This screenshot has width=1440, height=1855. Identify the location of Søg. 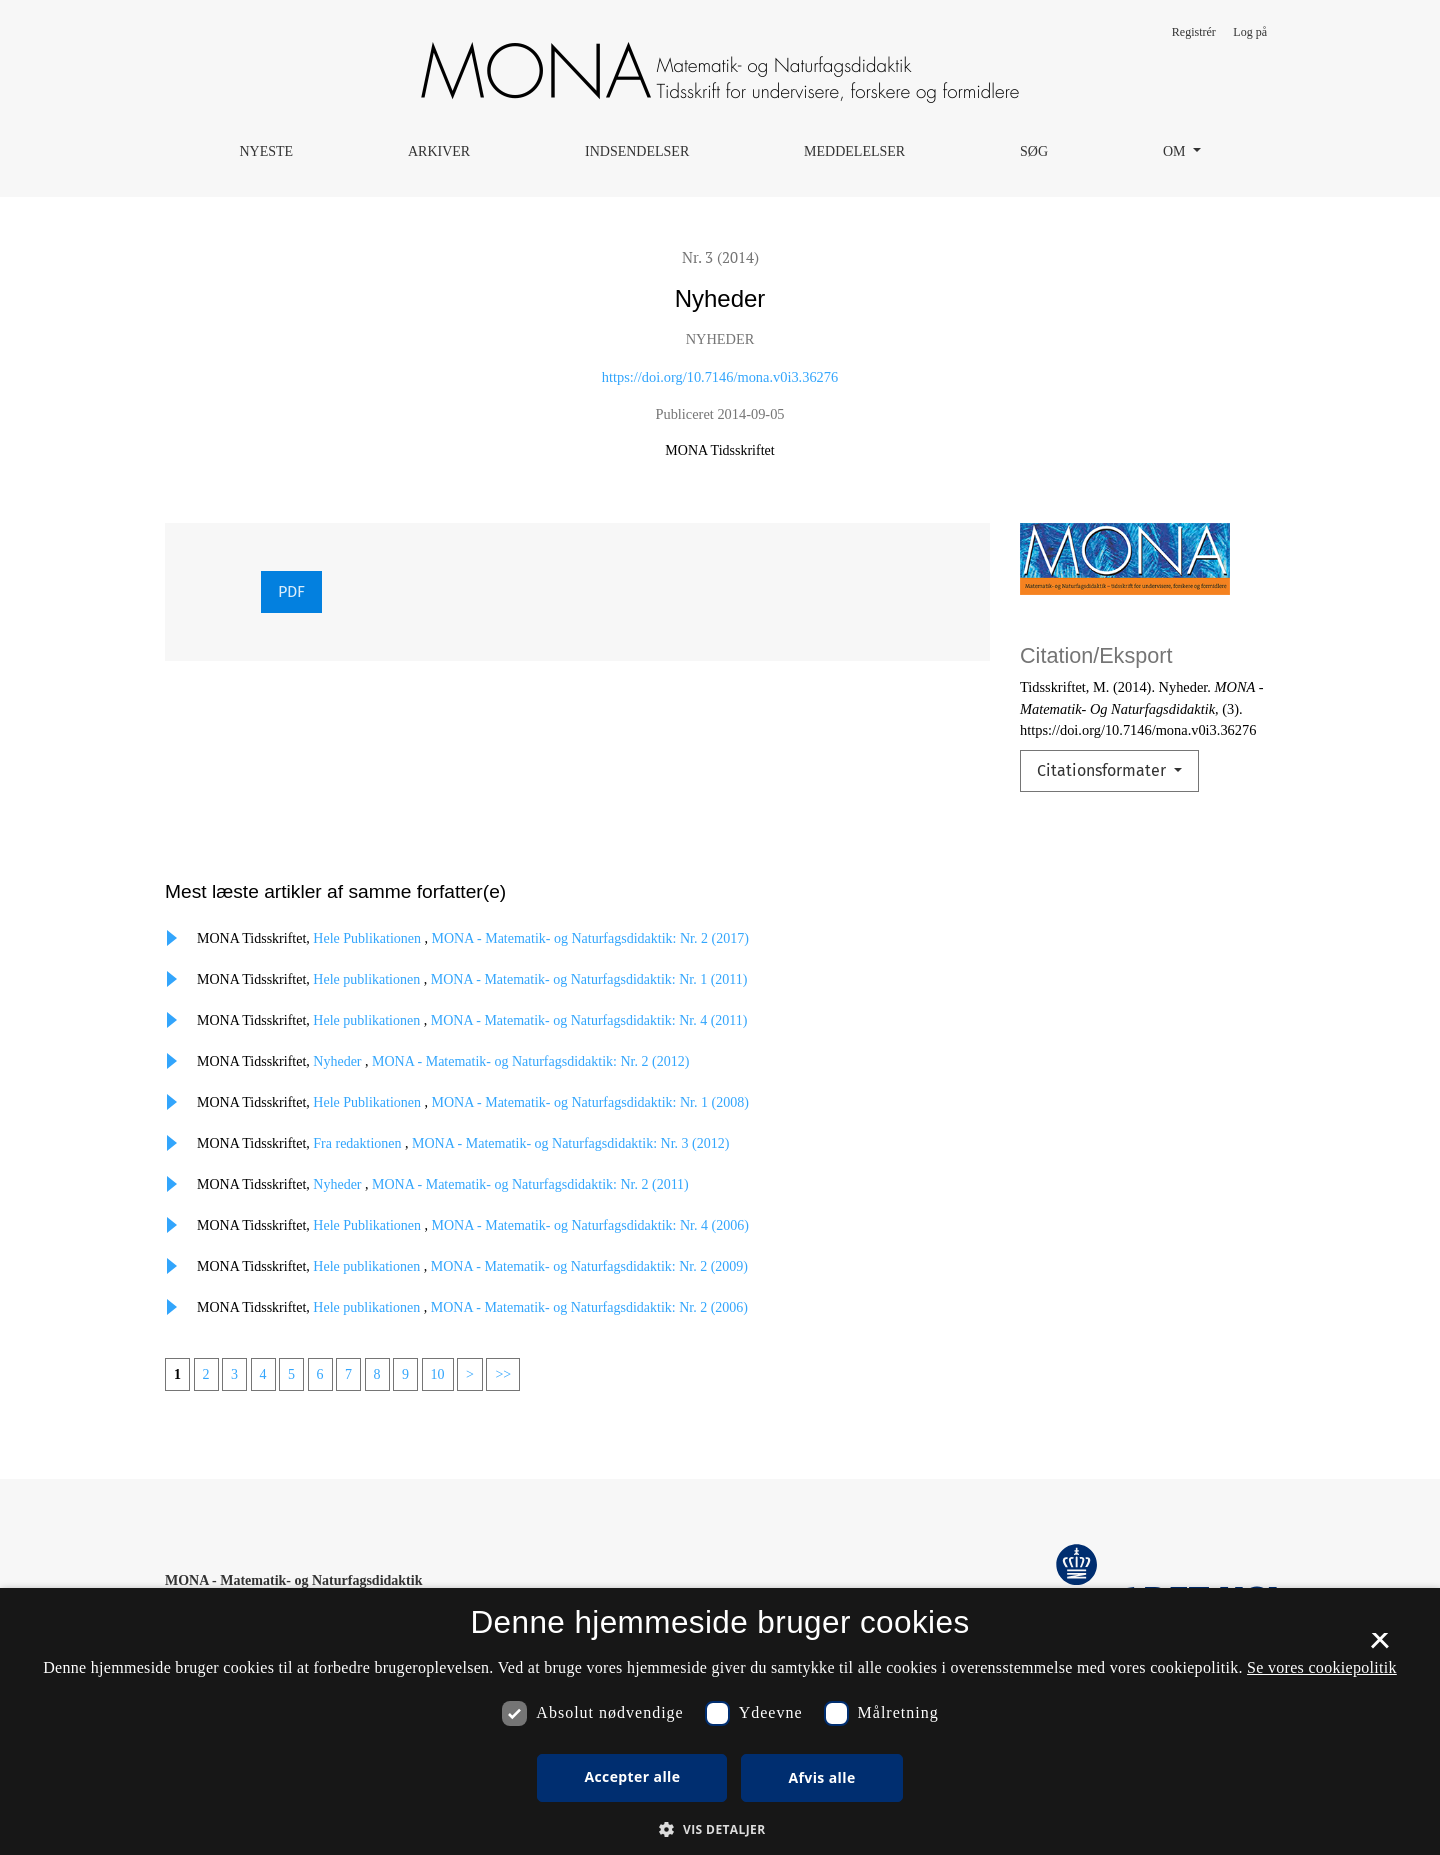
(1034, 151).